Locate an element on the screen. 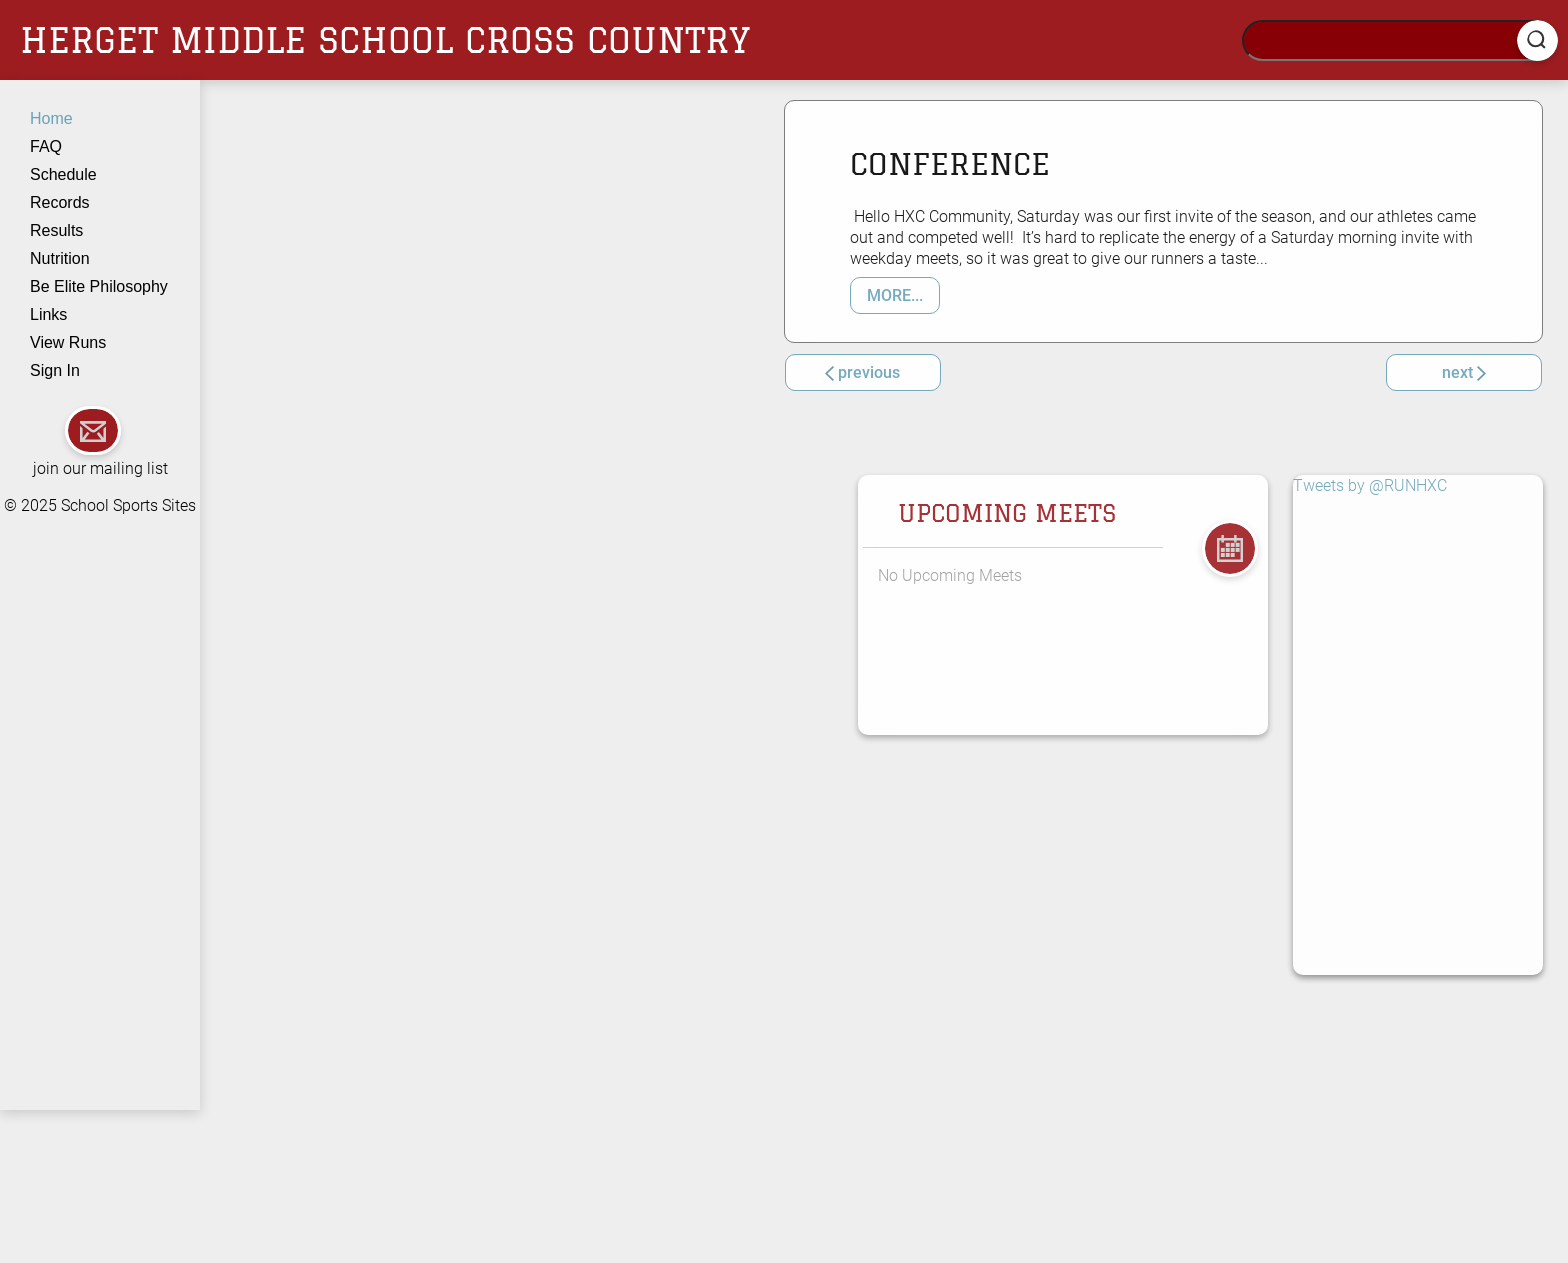 Image resolution: width=1568 pixels, height=1263 pixels. MORE... [button] is located at coordinates (895, 295).